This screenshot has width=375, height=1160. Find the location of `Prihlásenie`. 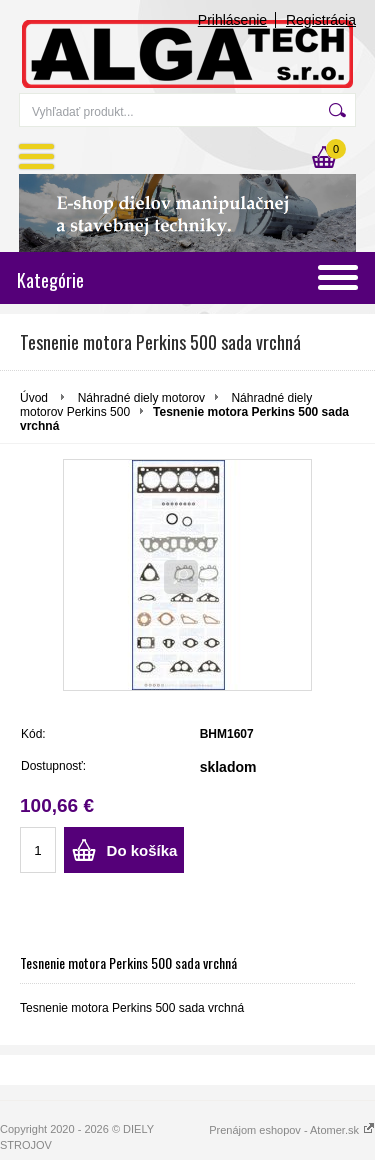

Prihlásenie is located at coordinates (232, 20).